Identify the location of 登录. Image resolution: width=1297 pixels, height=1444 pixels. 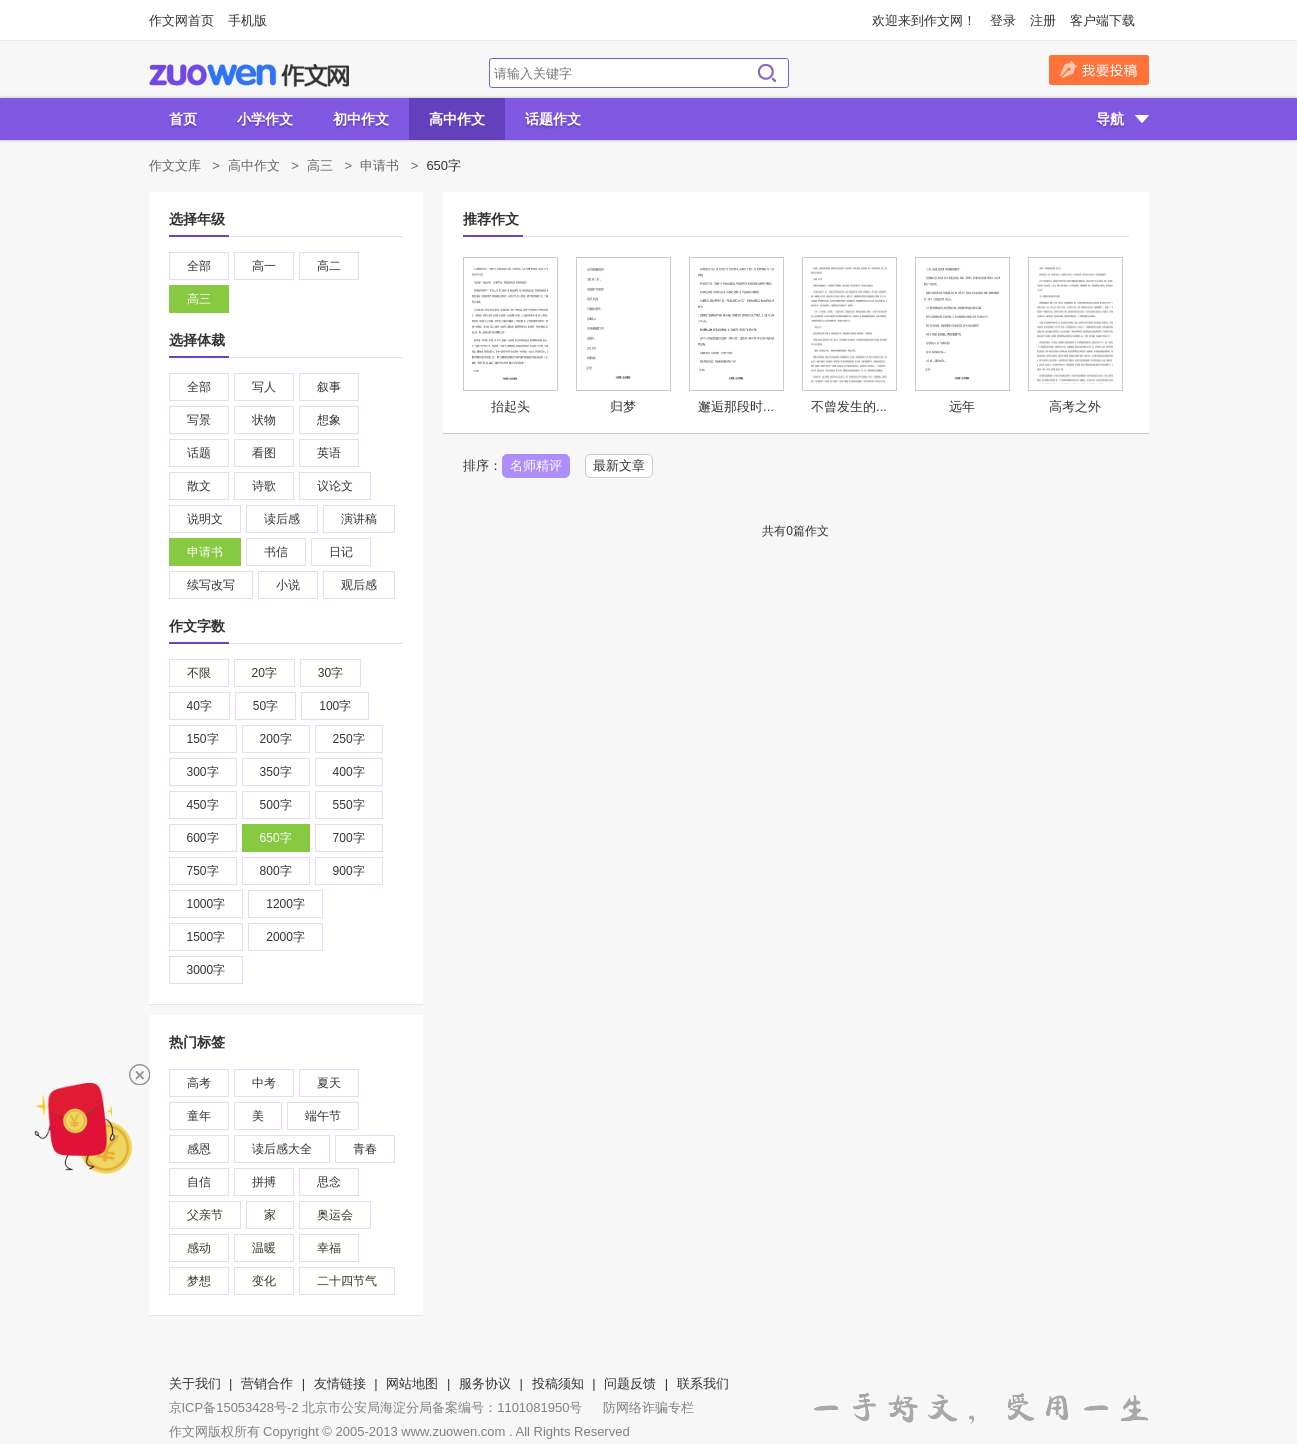
(1003, 20).